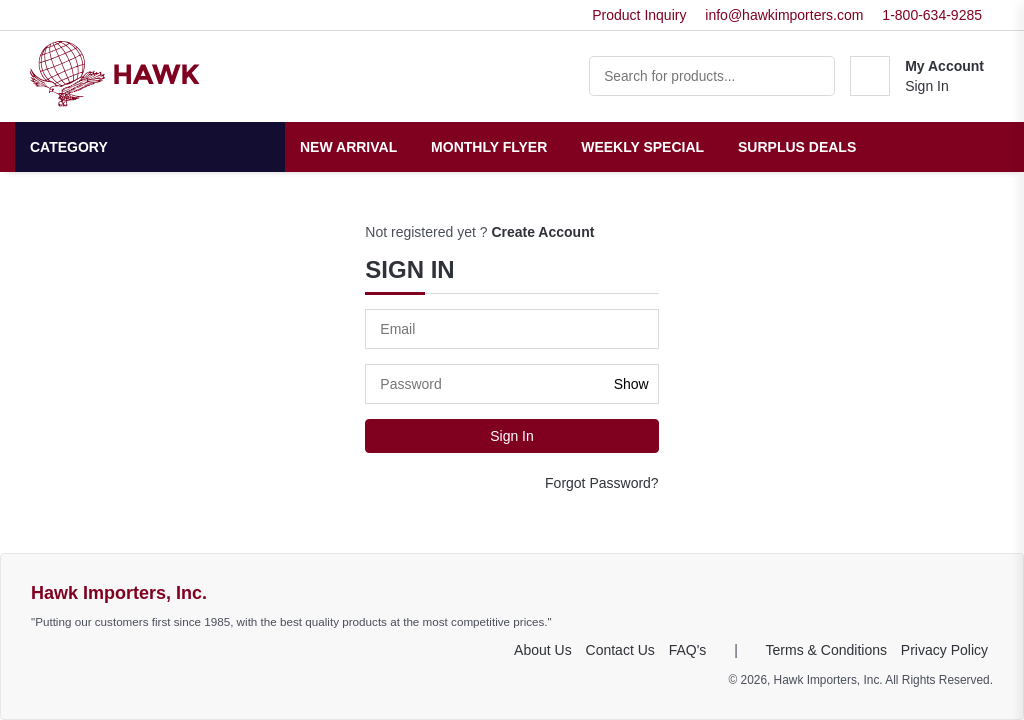 This screenshot has height=720, width=1024. What do you see at coordinates (348, 147) in the screenshot?
I see `New Arrival` at bounding box center [348, 147].